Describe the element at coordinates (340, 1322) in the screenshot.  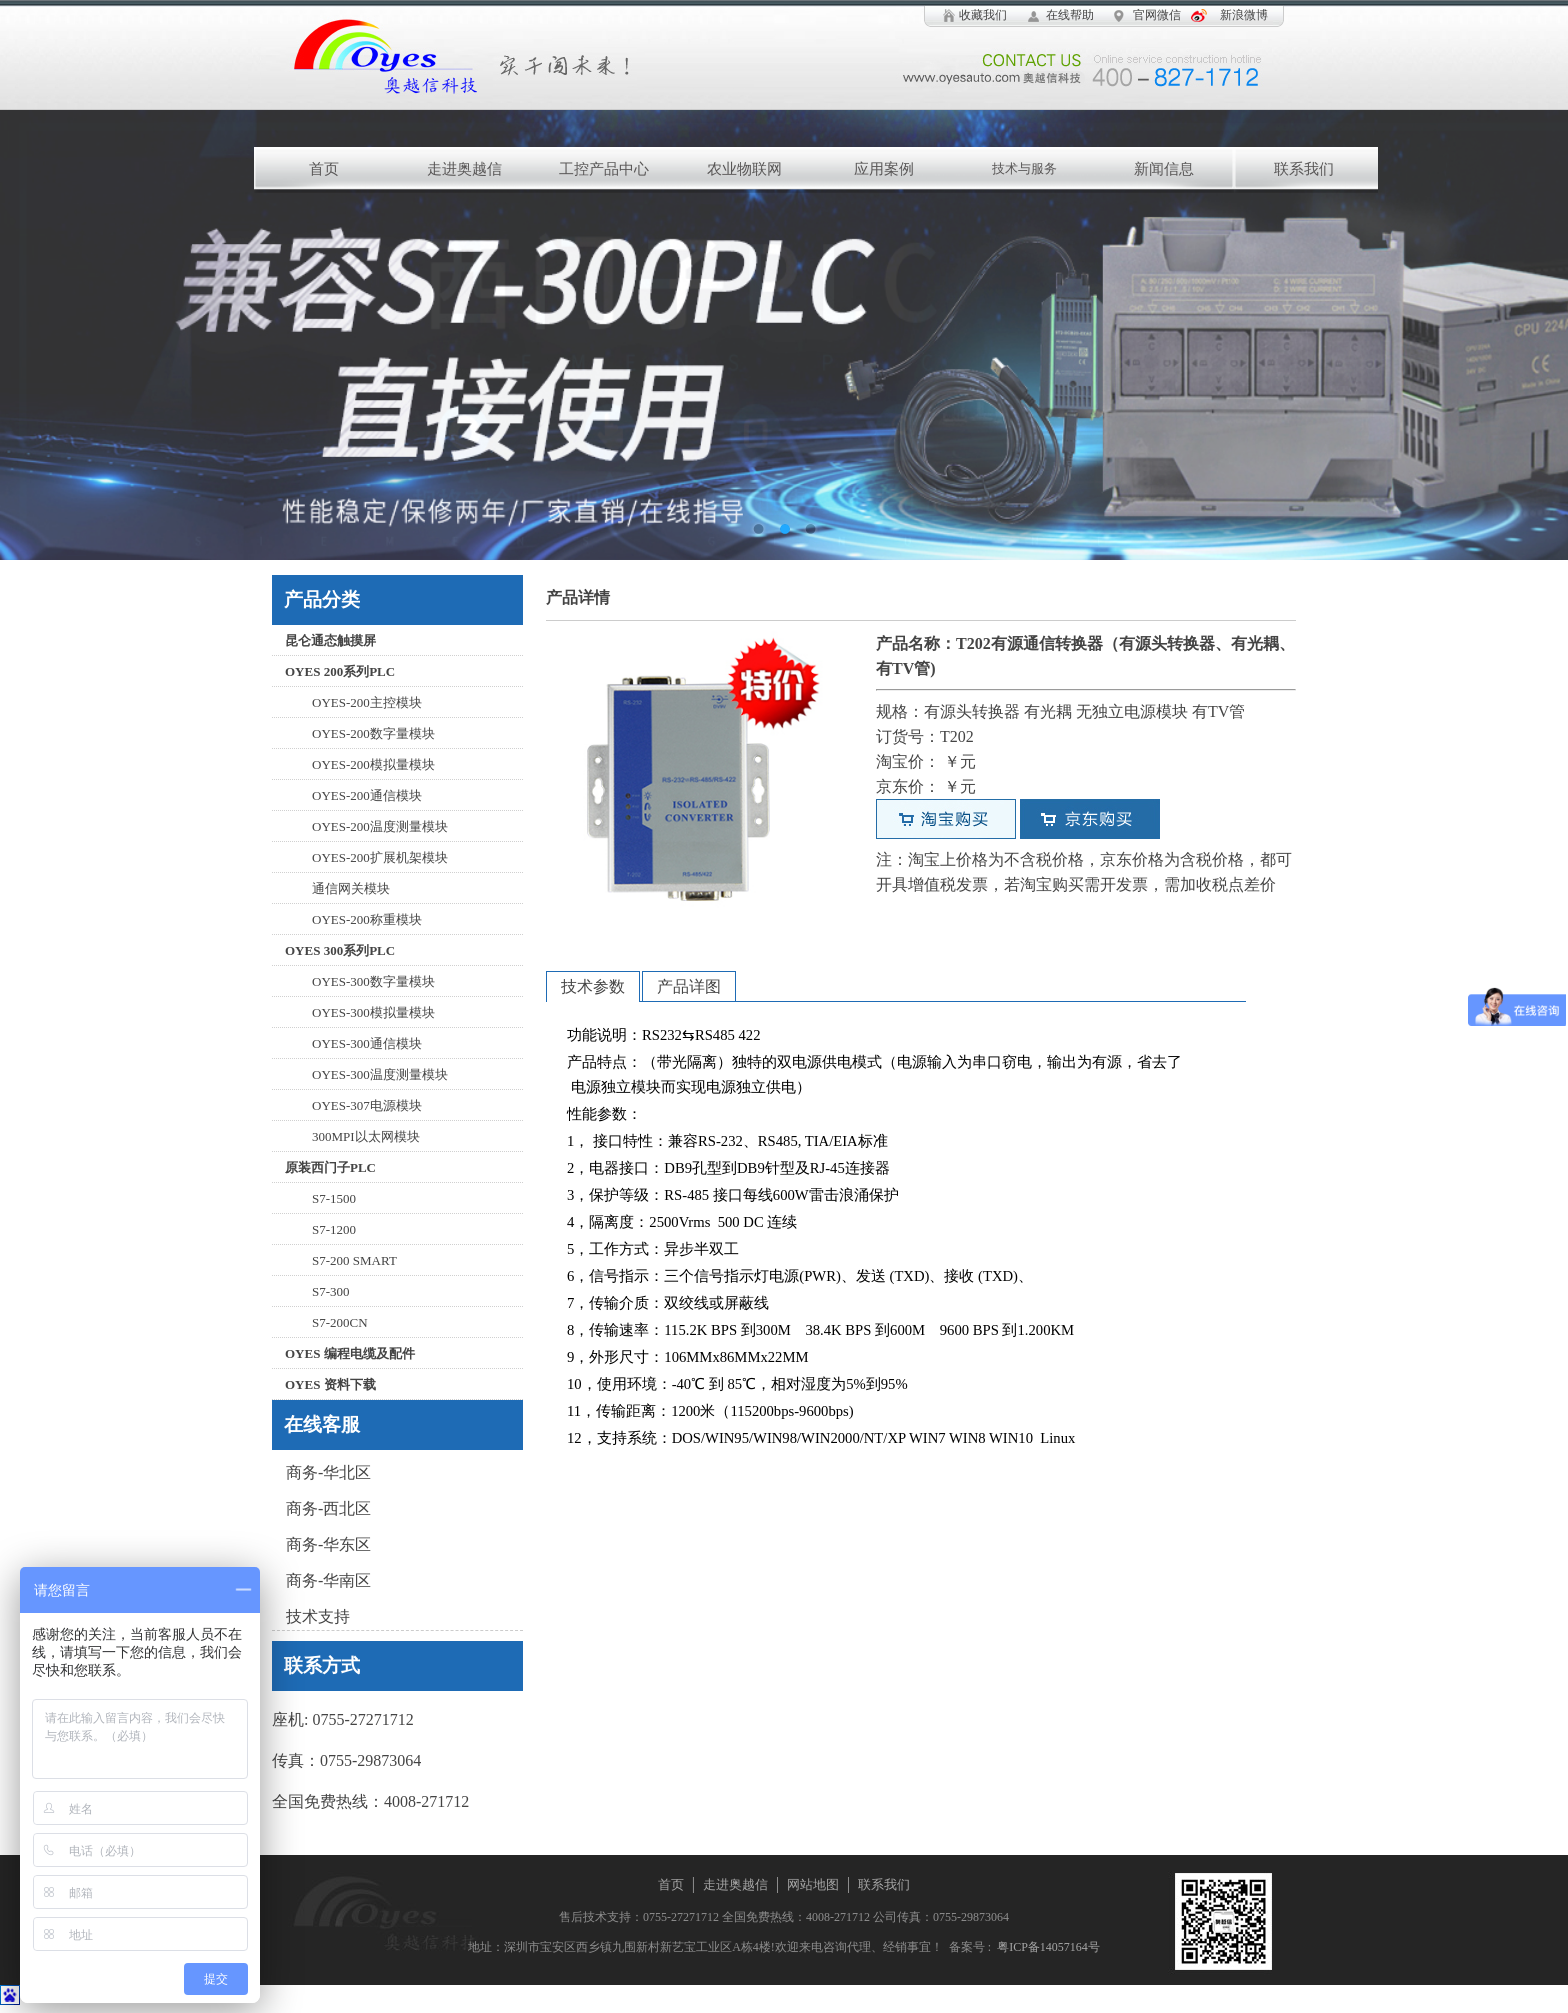
I see `S7-200CN` at that location.